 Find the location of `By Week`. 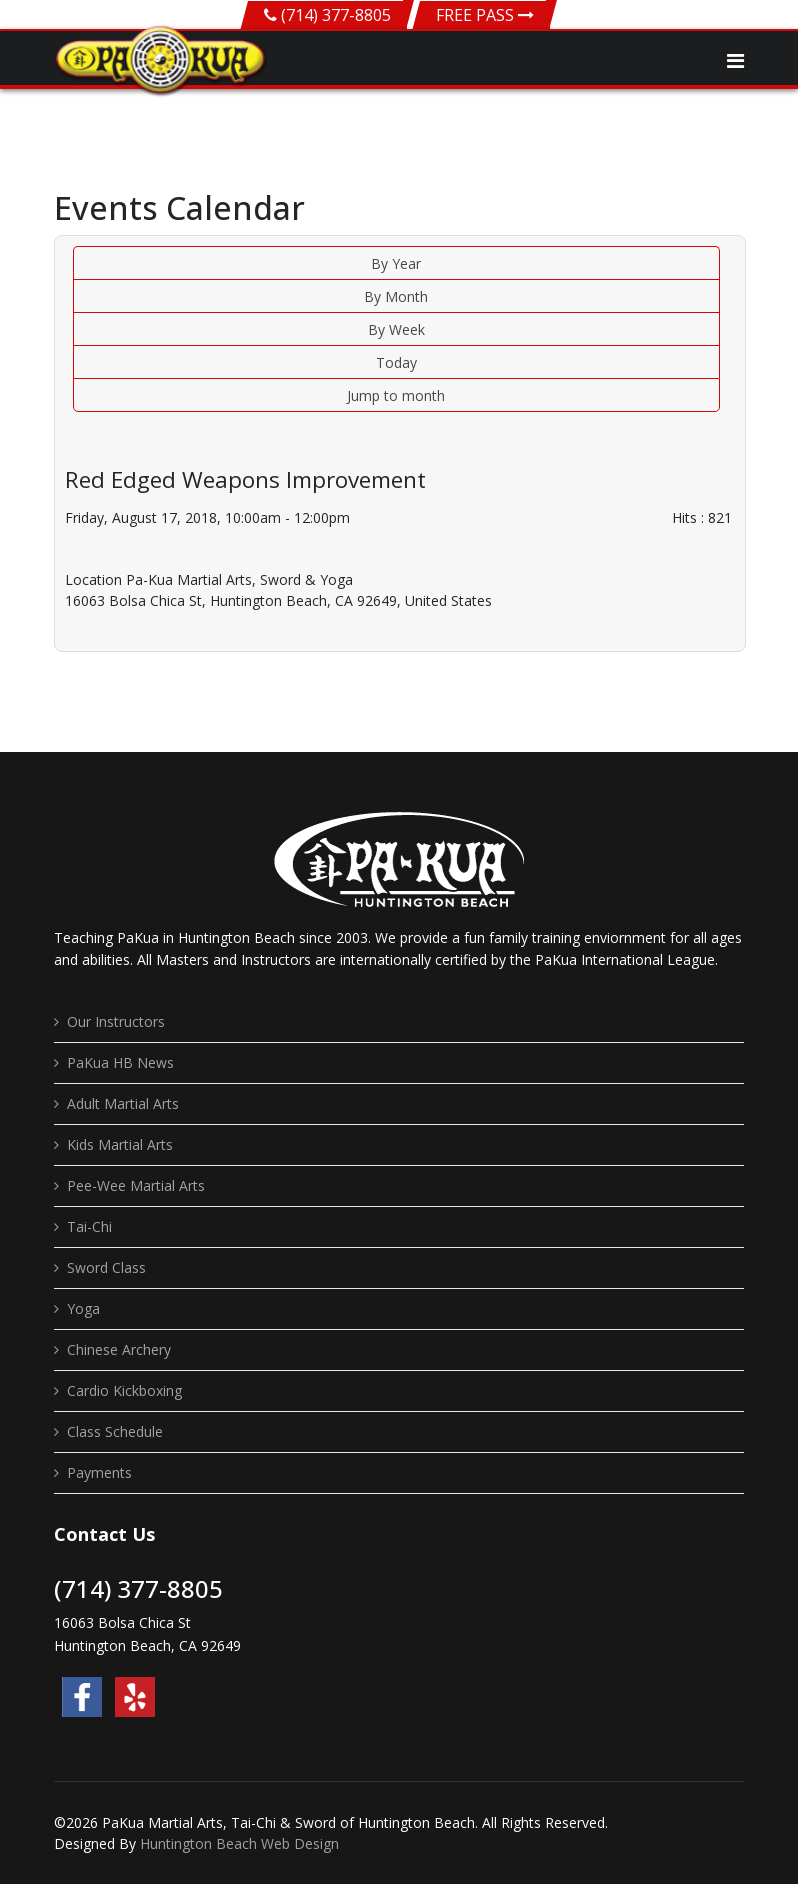

By Week is located at coordinates (396, 329).